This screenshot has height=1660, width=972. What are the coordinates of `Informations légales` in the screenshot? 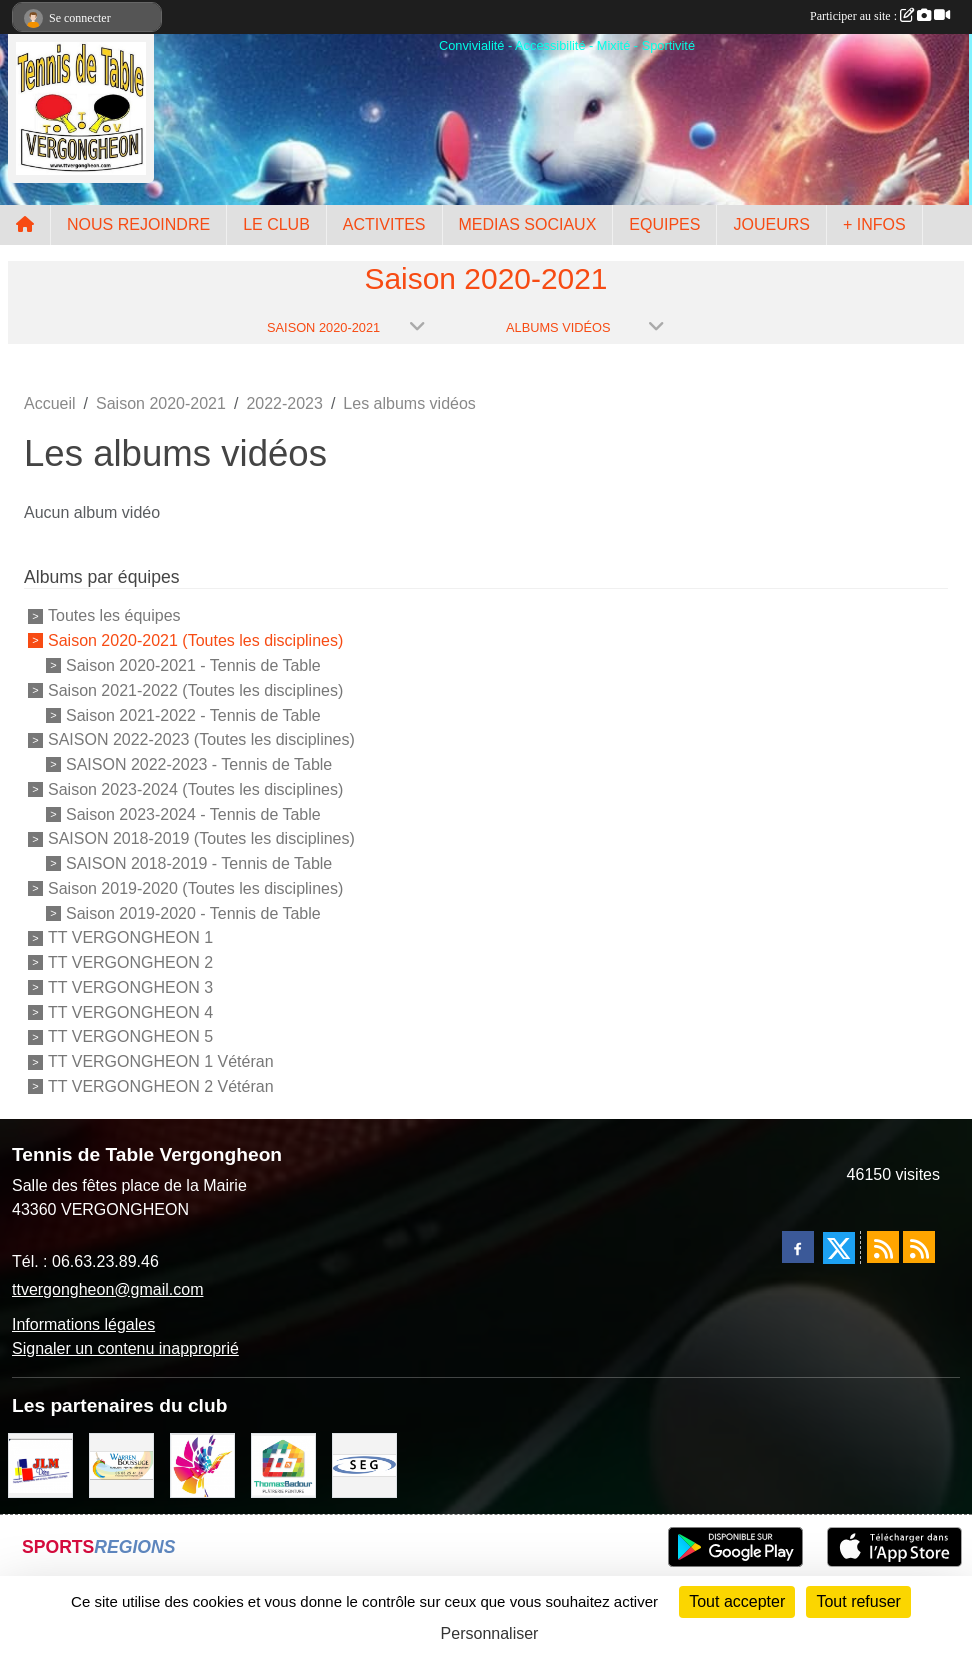 It's located at (83, 1324).